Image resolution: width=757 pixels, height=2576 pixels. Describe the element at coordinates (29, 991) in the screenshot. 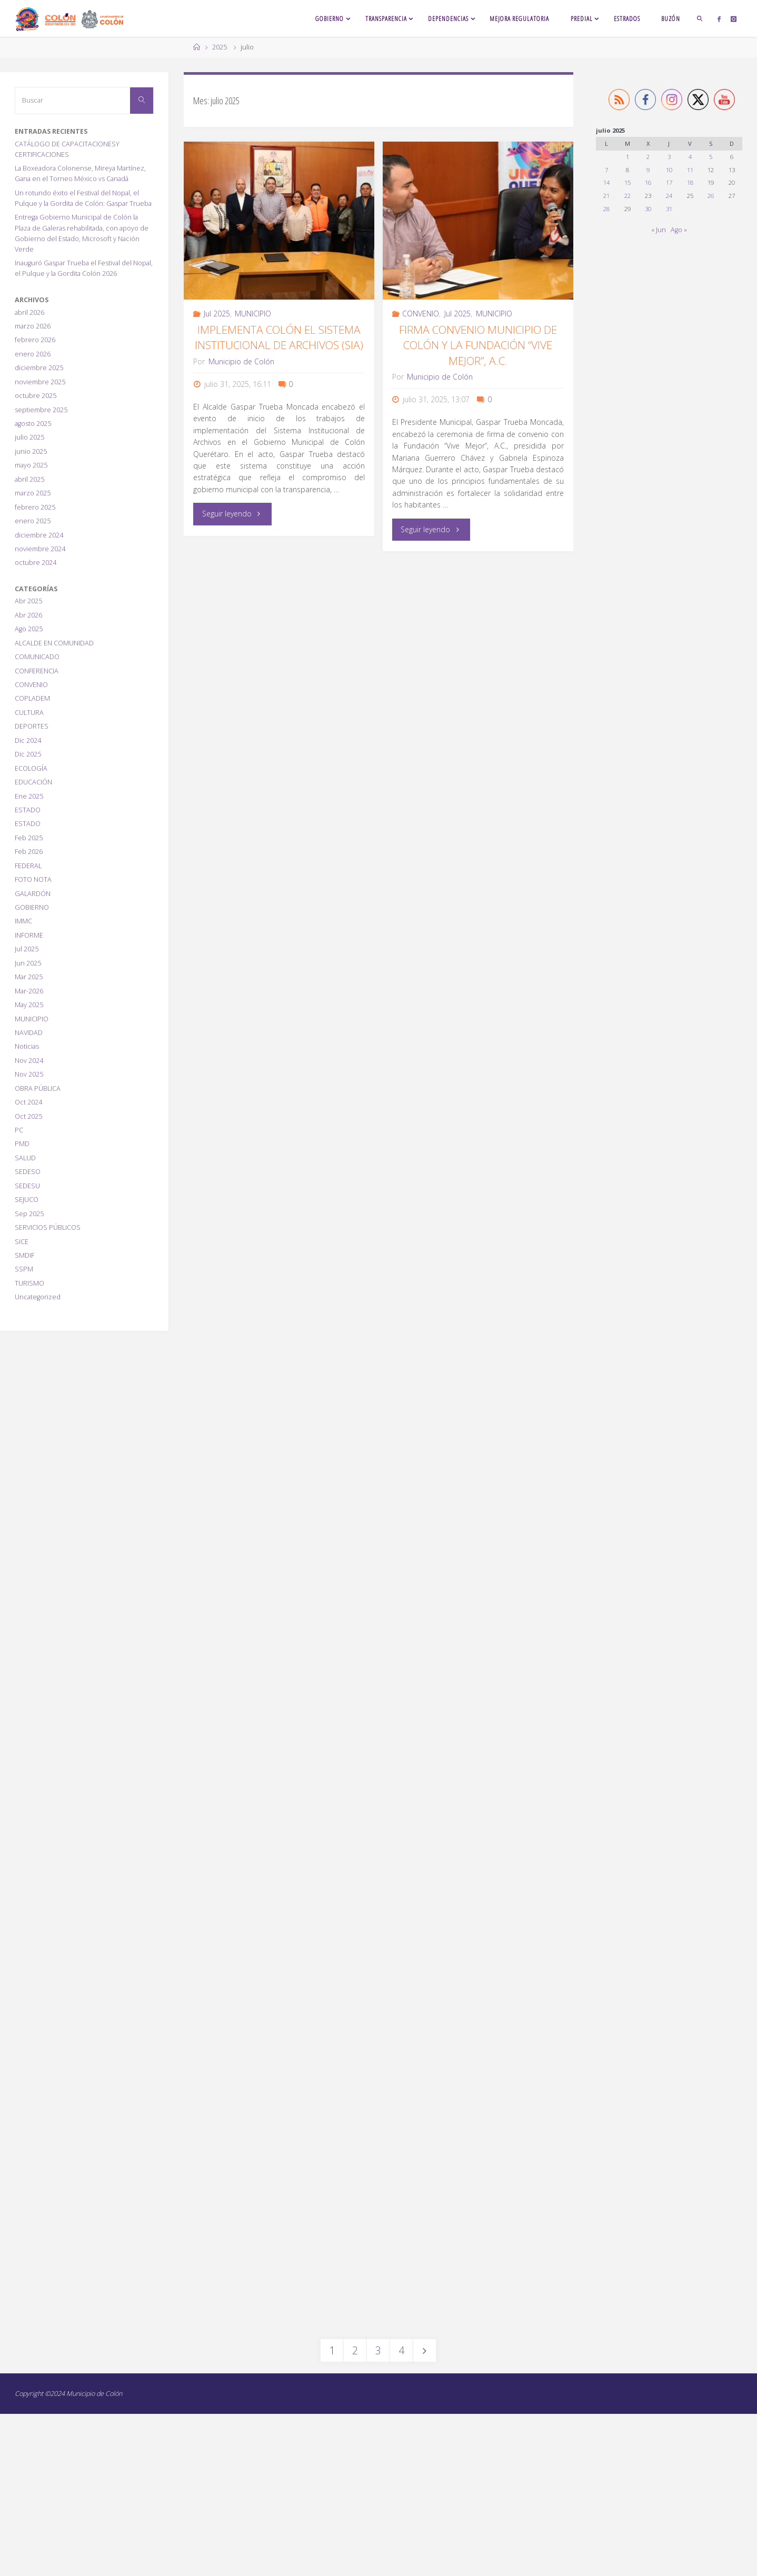

I see `Mar-2026` at that location.